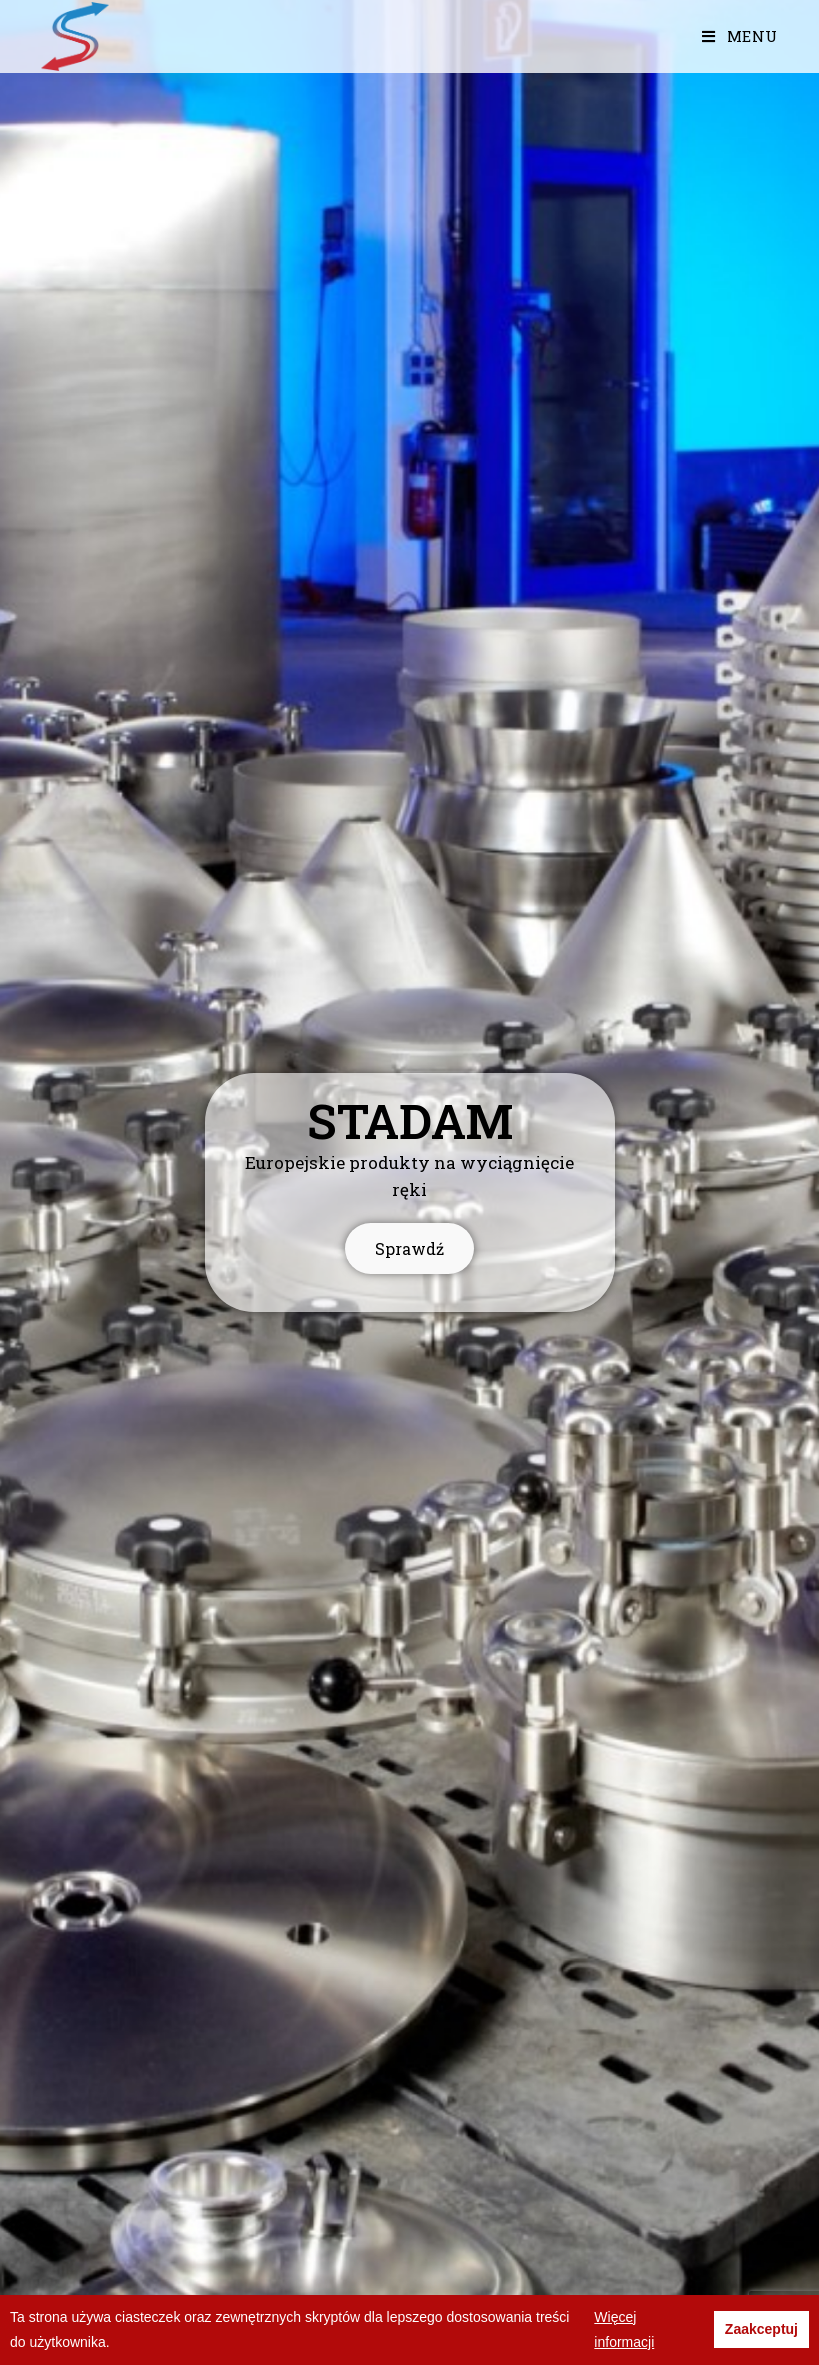 This screenshot has width=819, height=2365. What do you see at coordinates (409, 1219) in the screenshot?
I see `Sprawdź` at bounding box center [409, 1219].